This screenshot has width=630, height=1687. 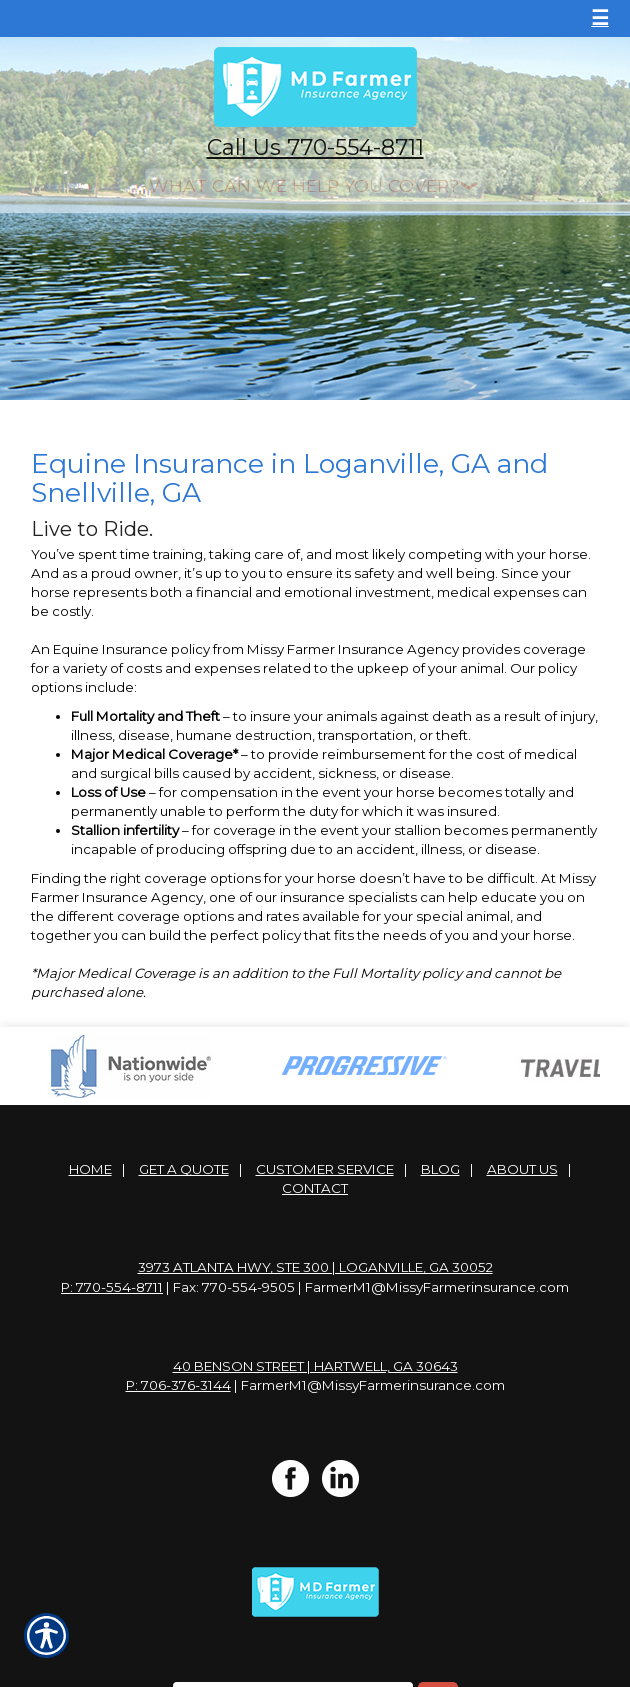 What do you see at coordinates (112, 1287) in the screenshot?
I see `P: 770-554-8711` at bounding box center [112, 1287].